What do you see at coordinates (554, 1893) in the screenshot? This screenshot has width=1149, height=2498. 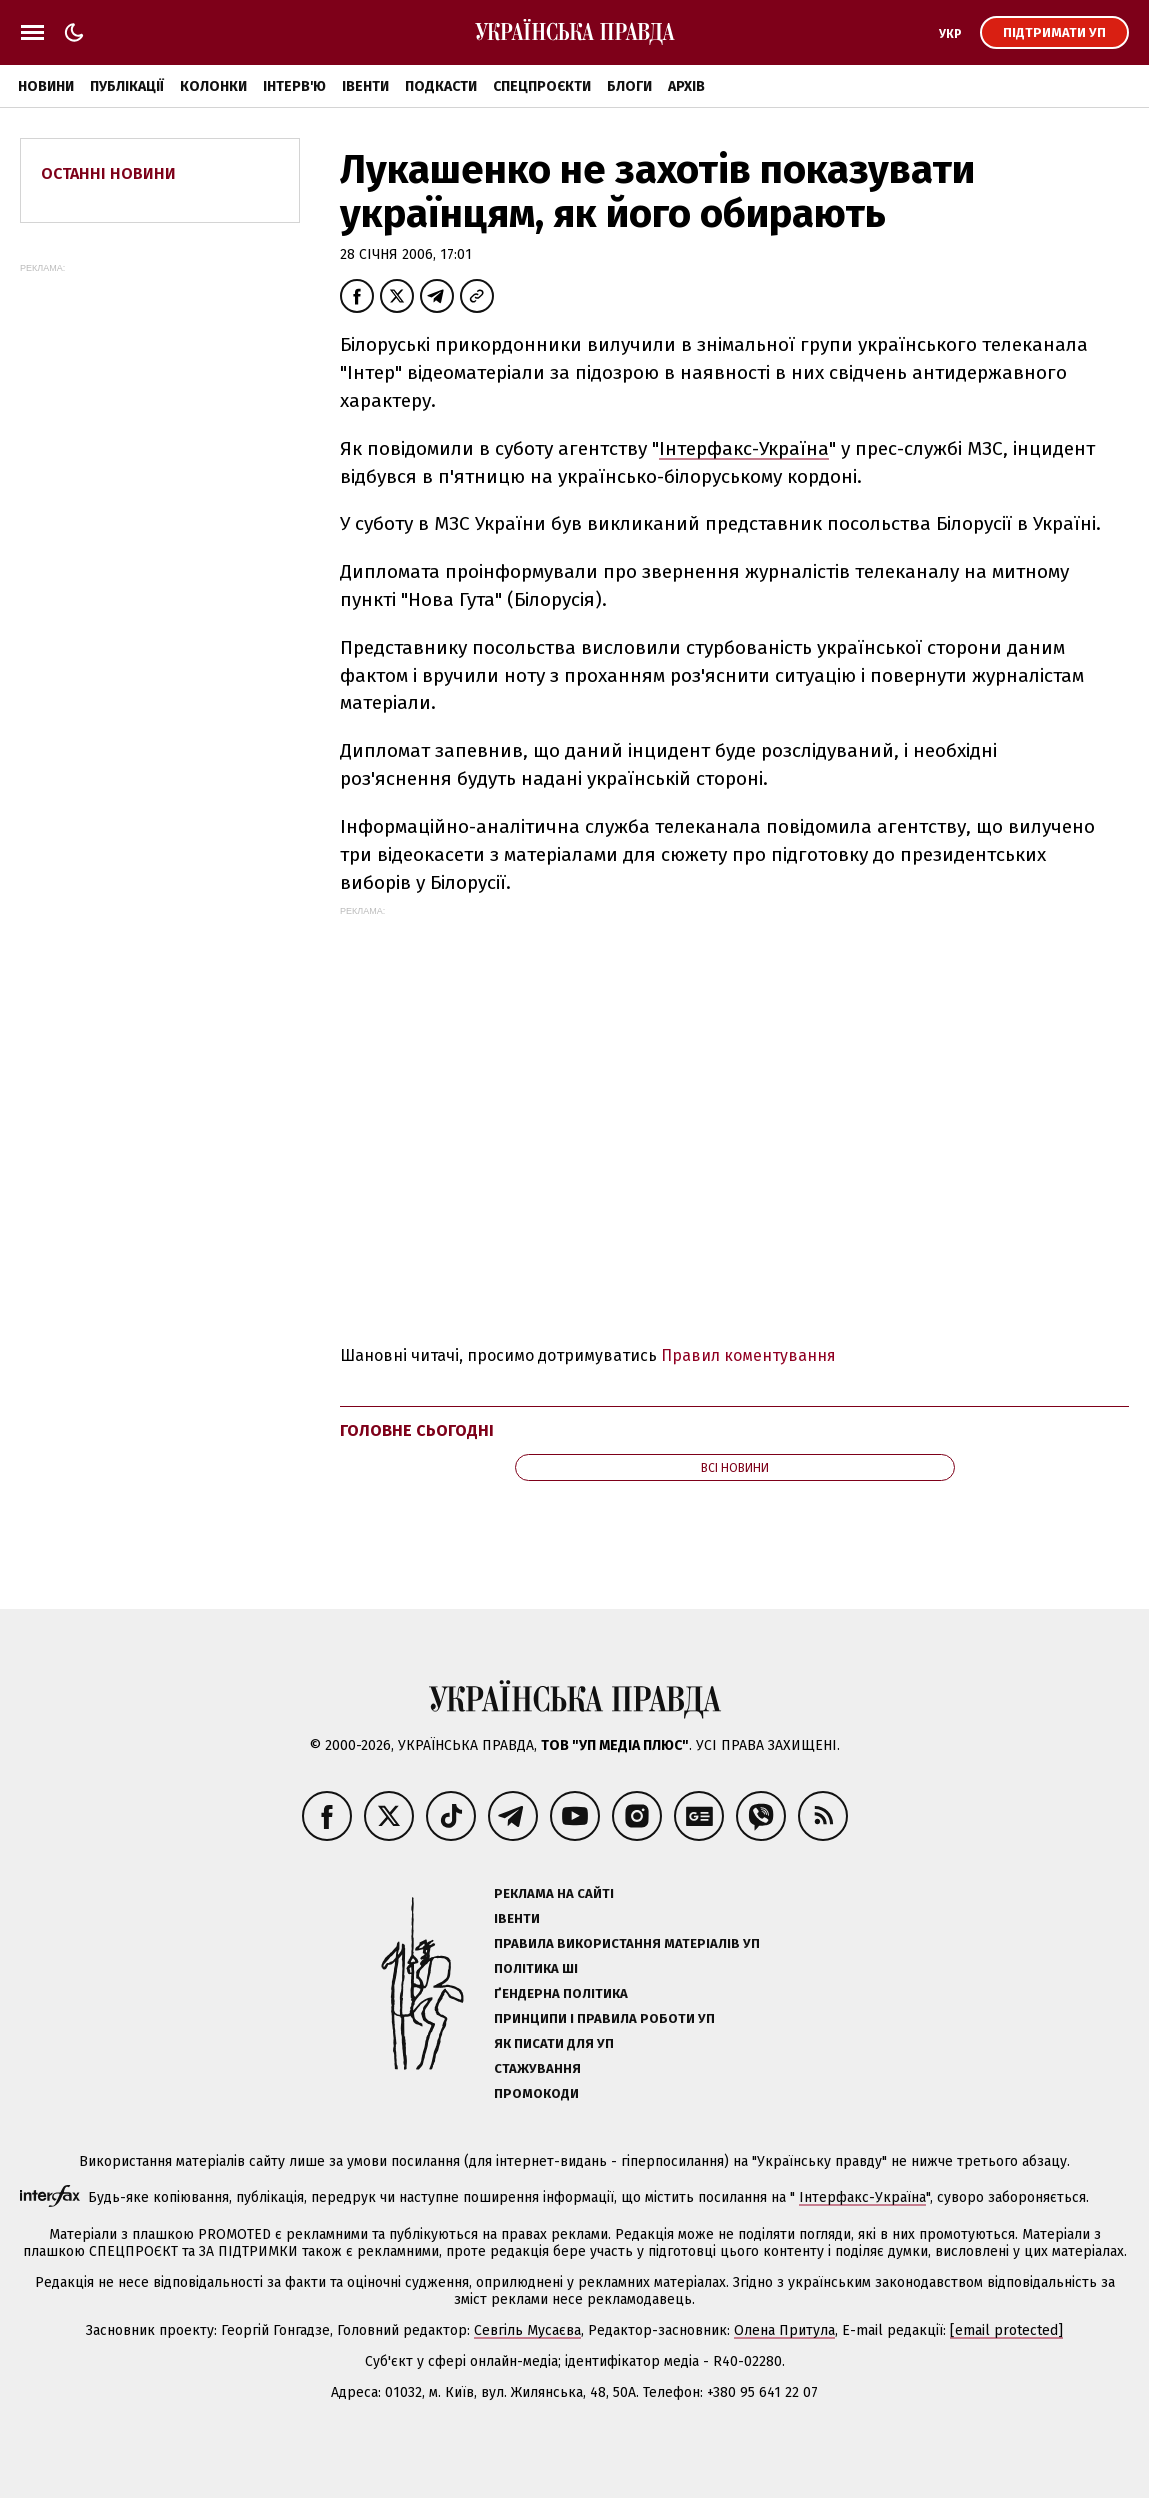 I see `Реклама на сайті` at bounding box center [554, 1893].